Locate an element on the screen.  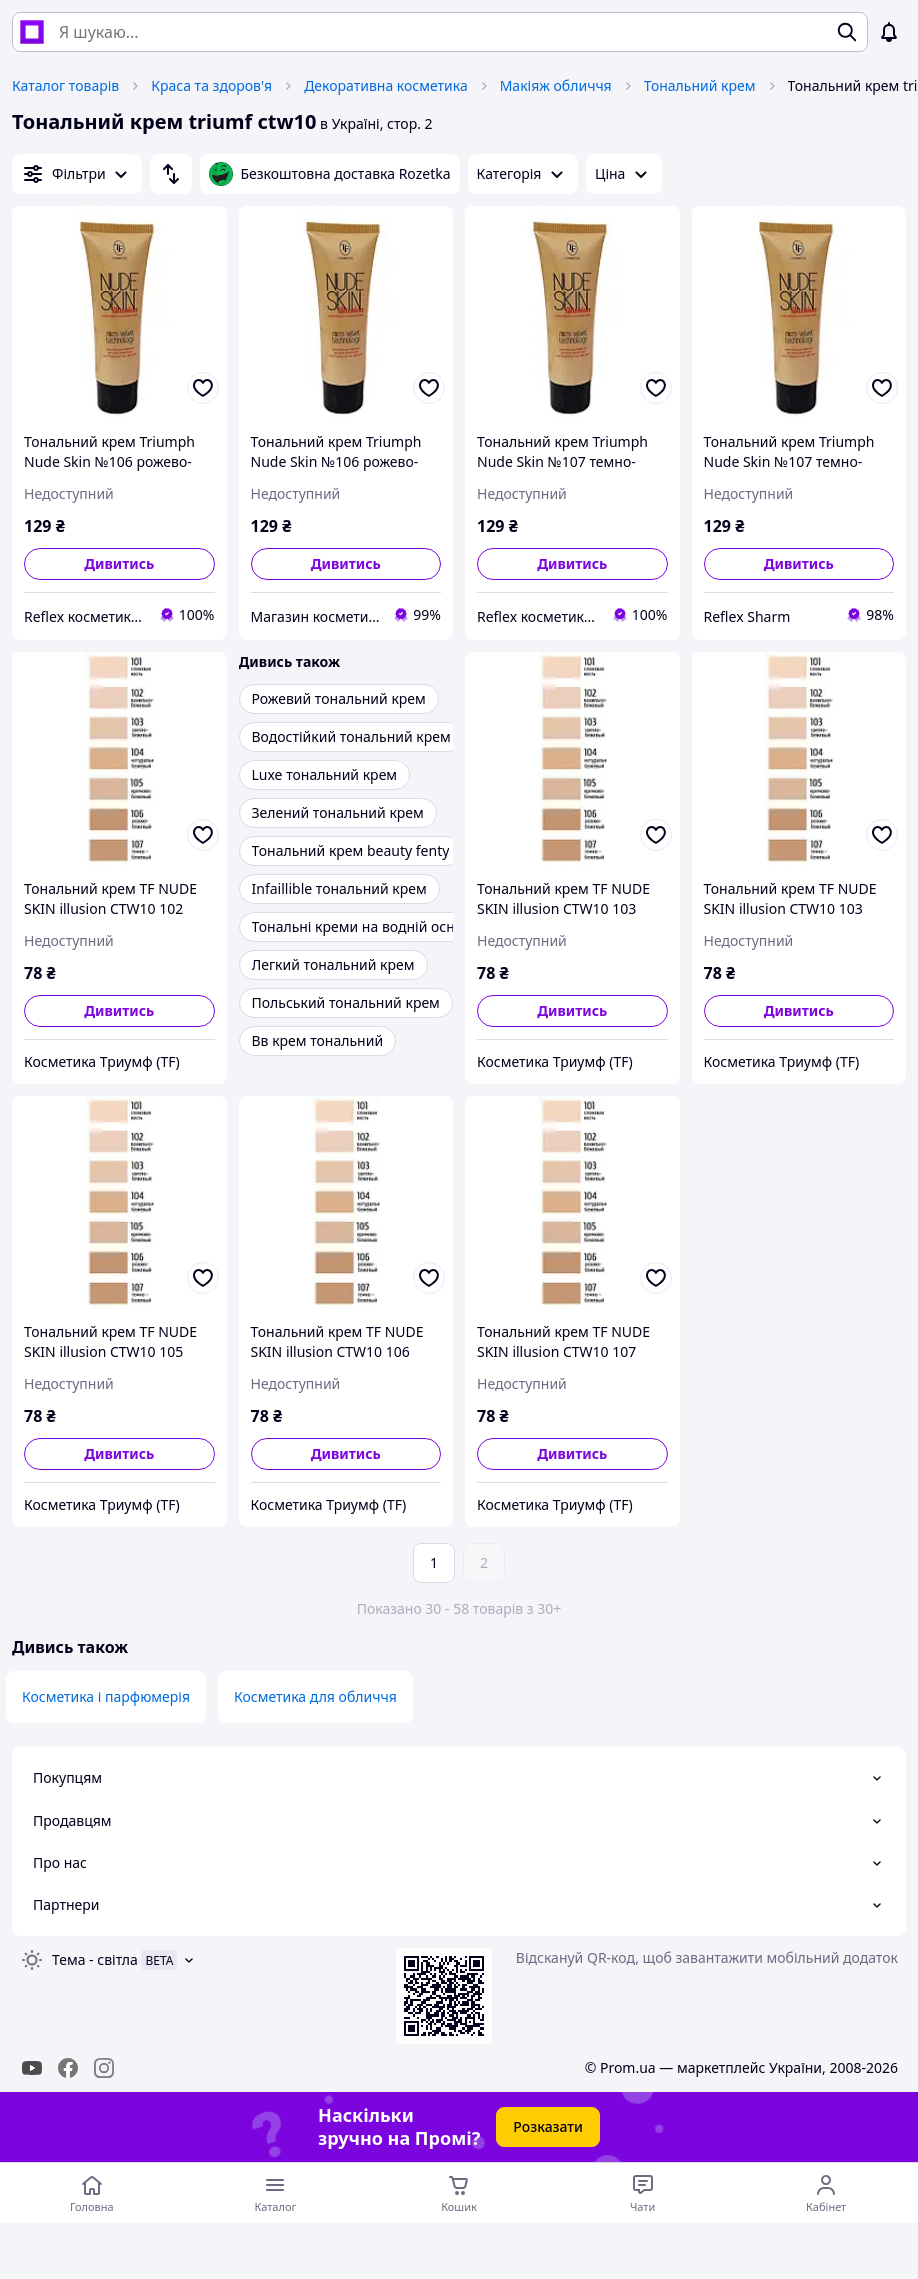
Розказати is located at coordinates (548, 2126).